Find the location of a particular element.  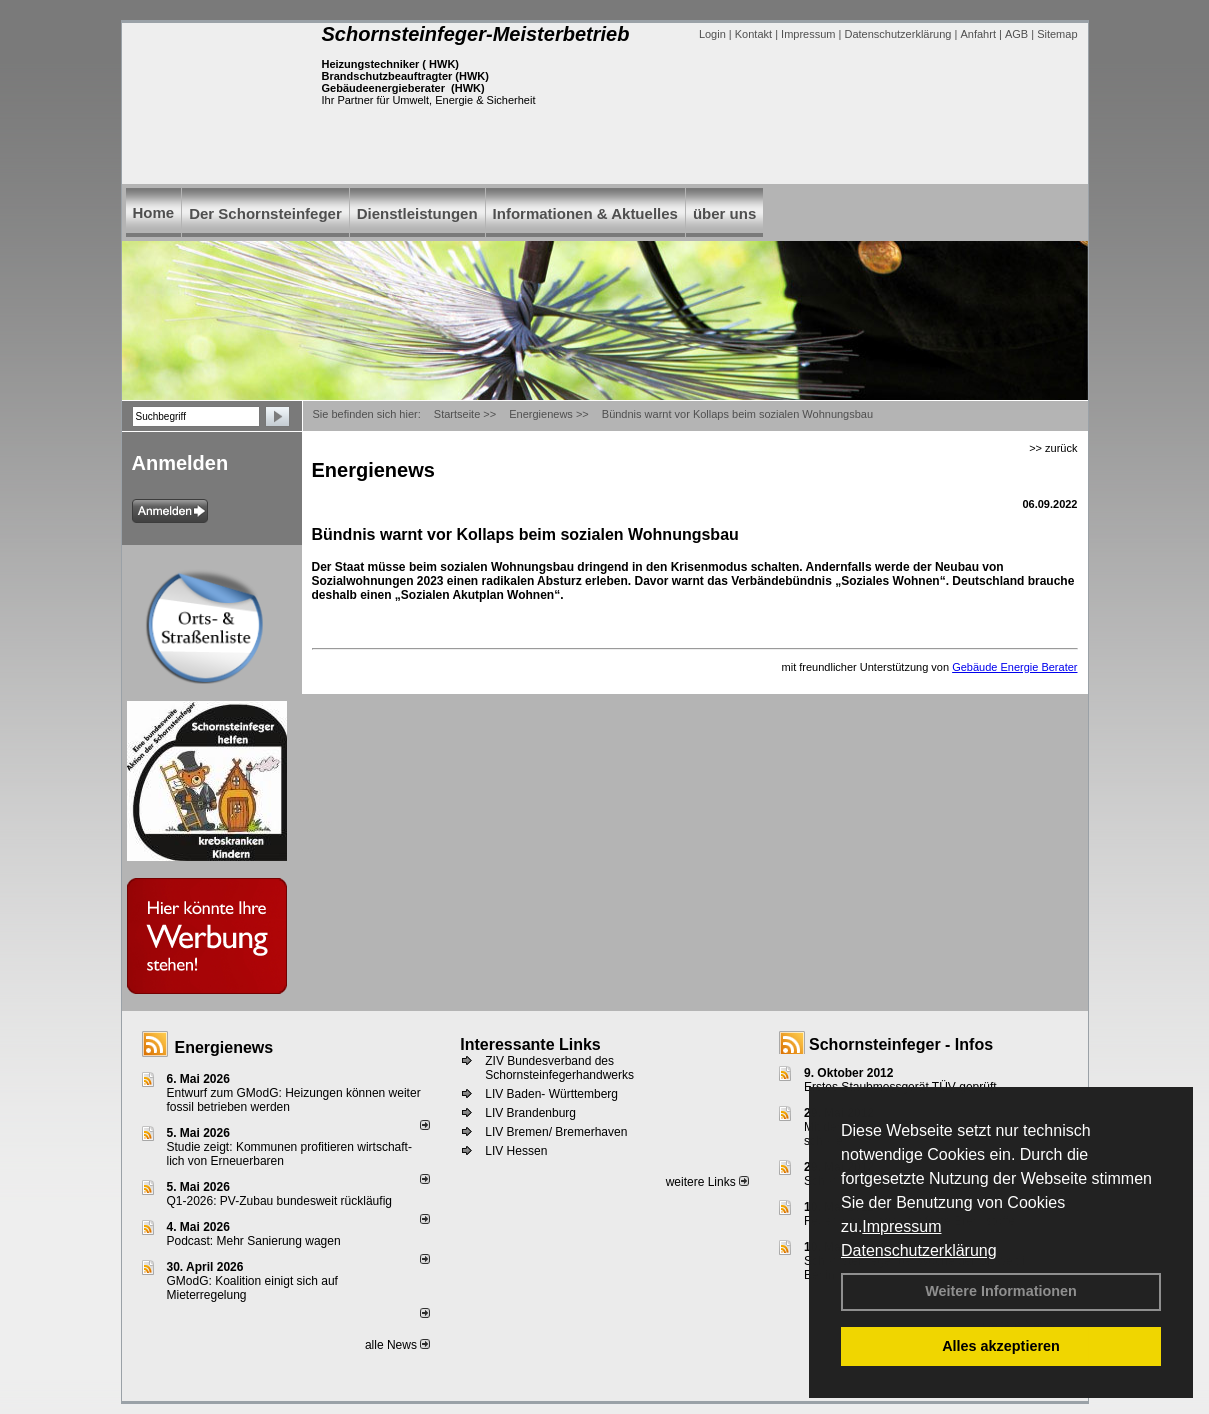

LIV Brandenburg is located at coordinates (530, 1113).